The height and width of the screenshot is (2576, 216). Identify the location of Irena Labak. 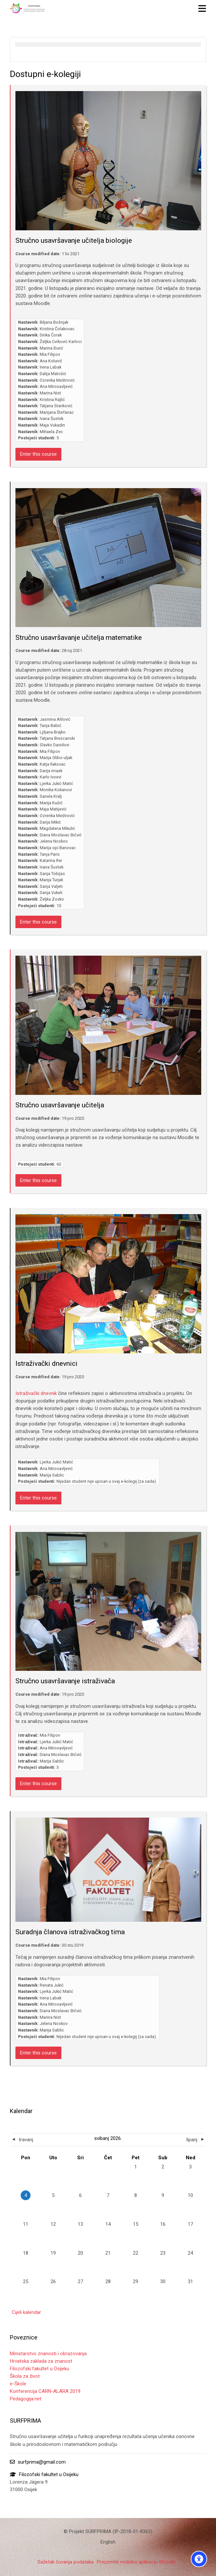
(50, 367).